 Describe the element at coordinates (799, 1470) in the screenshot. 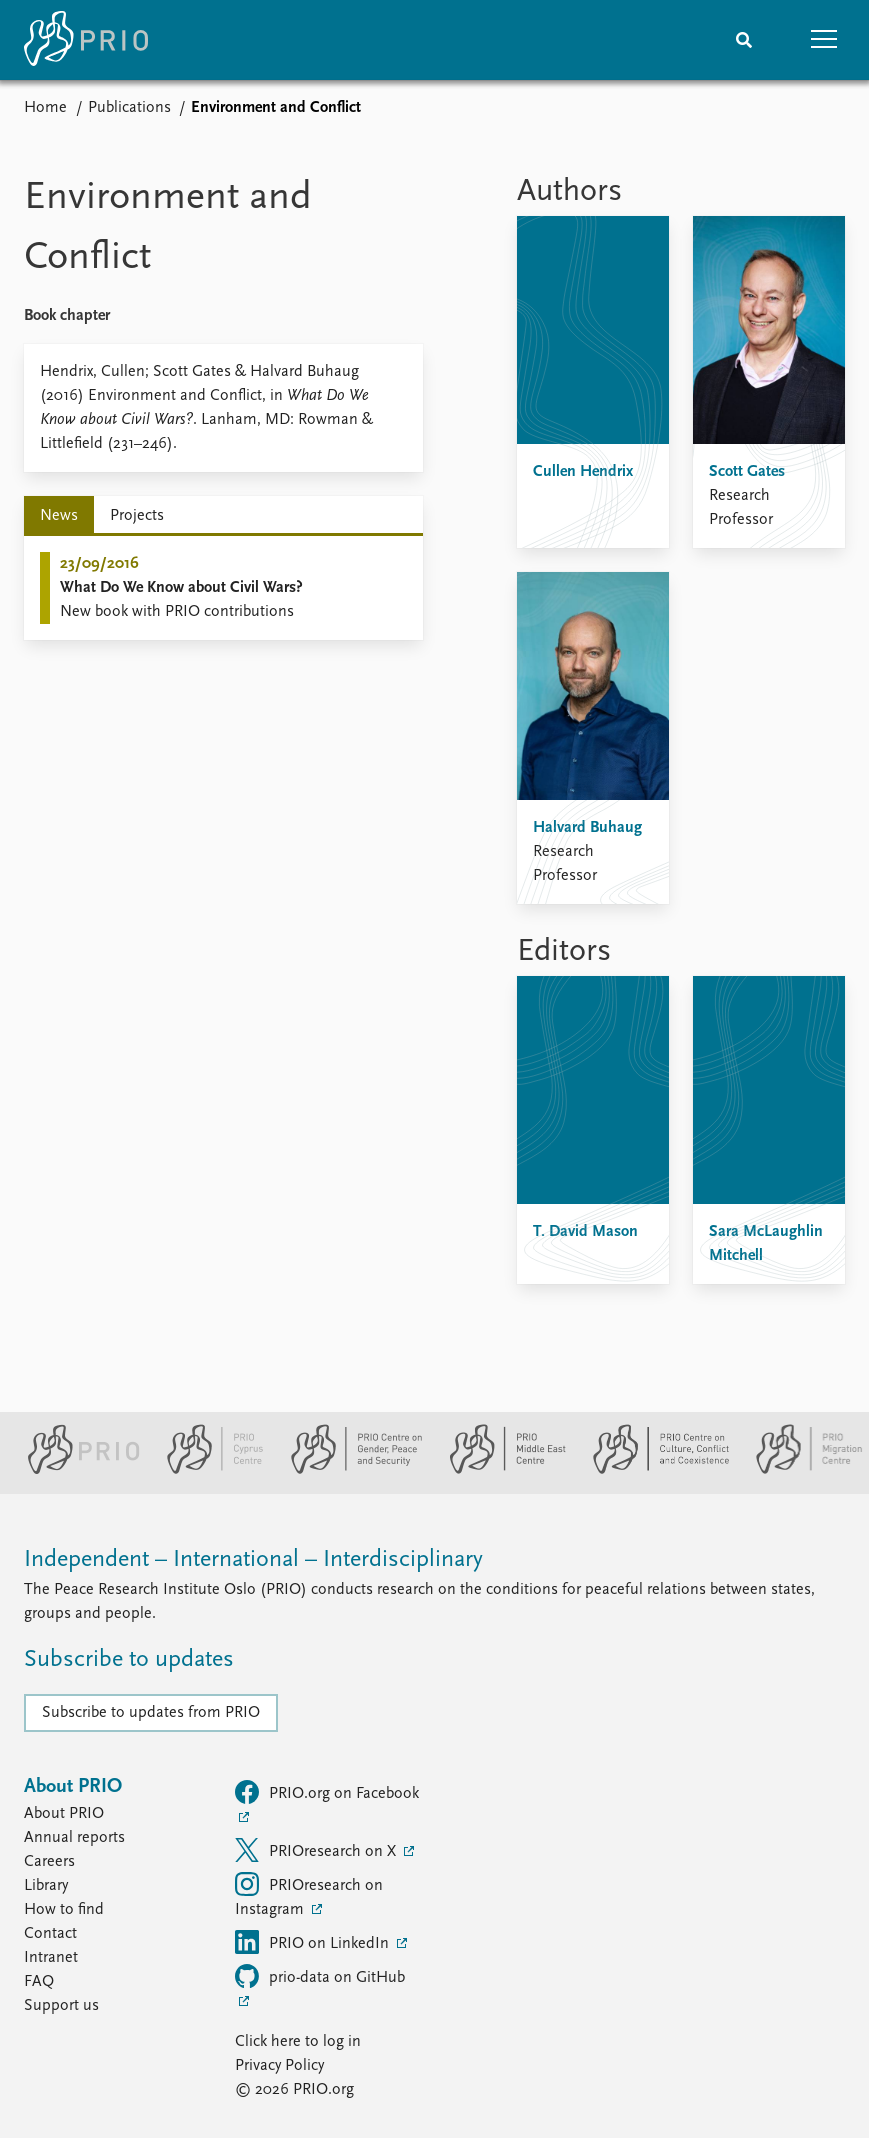

I see `[PRIO Migration Centre website]` at that location.